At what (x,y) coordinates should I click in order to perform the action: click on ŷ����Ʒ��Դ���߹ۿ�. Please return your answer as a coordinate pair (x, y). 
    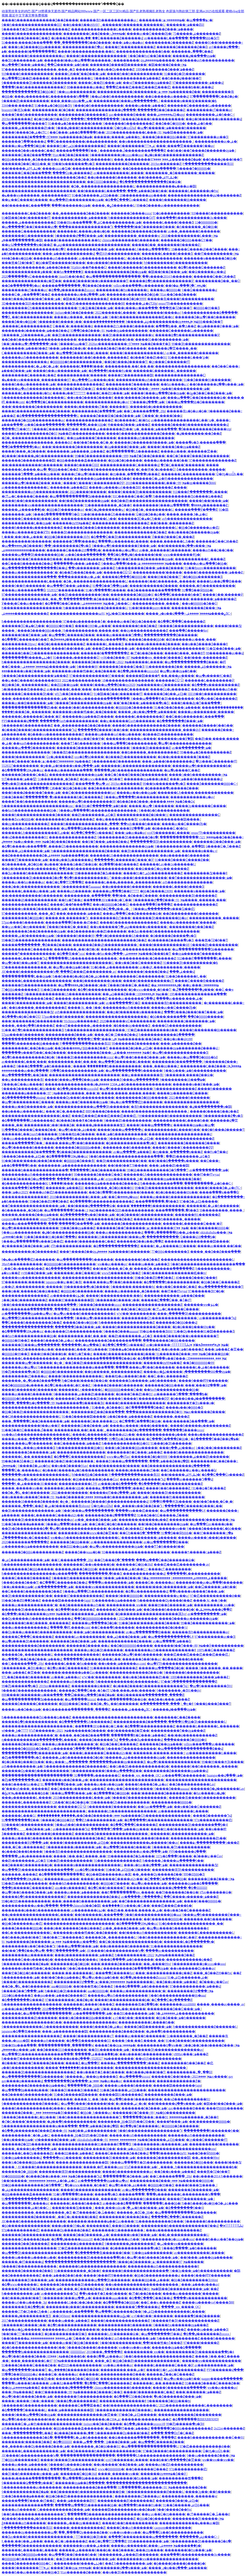
    Looking at the image, I should click on (22, 1991).